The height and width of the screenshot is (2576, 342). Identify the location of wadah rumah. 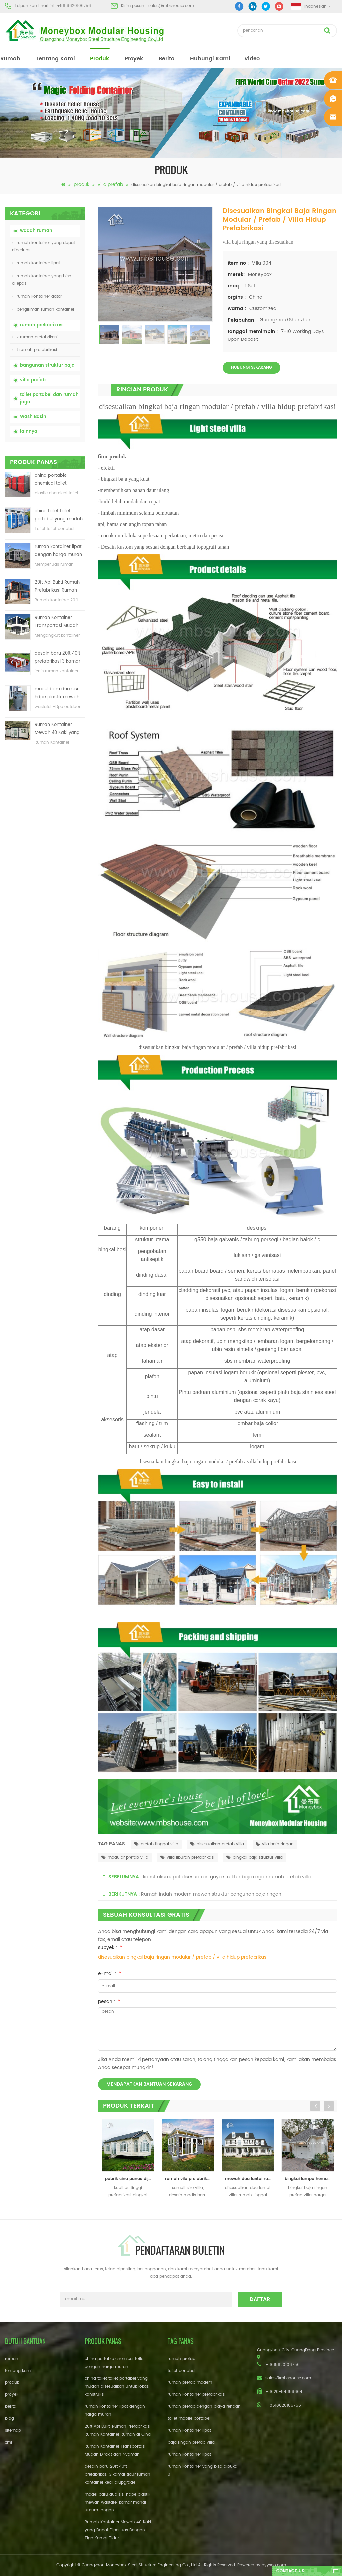
(36, 230).